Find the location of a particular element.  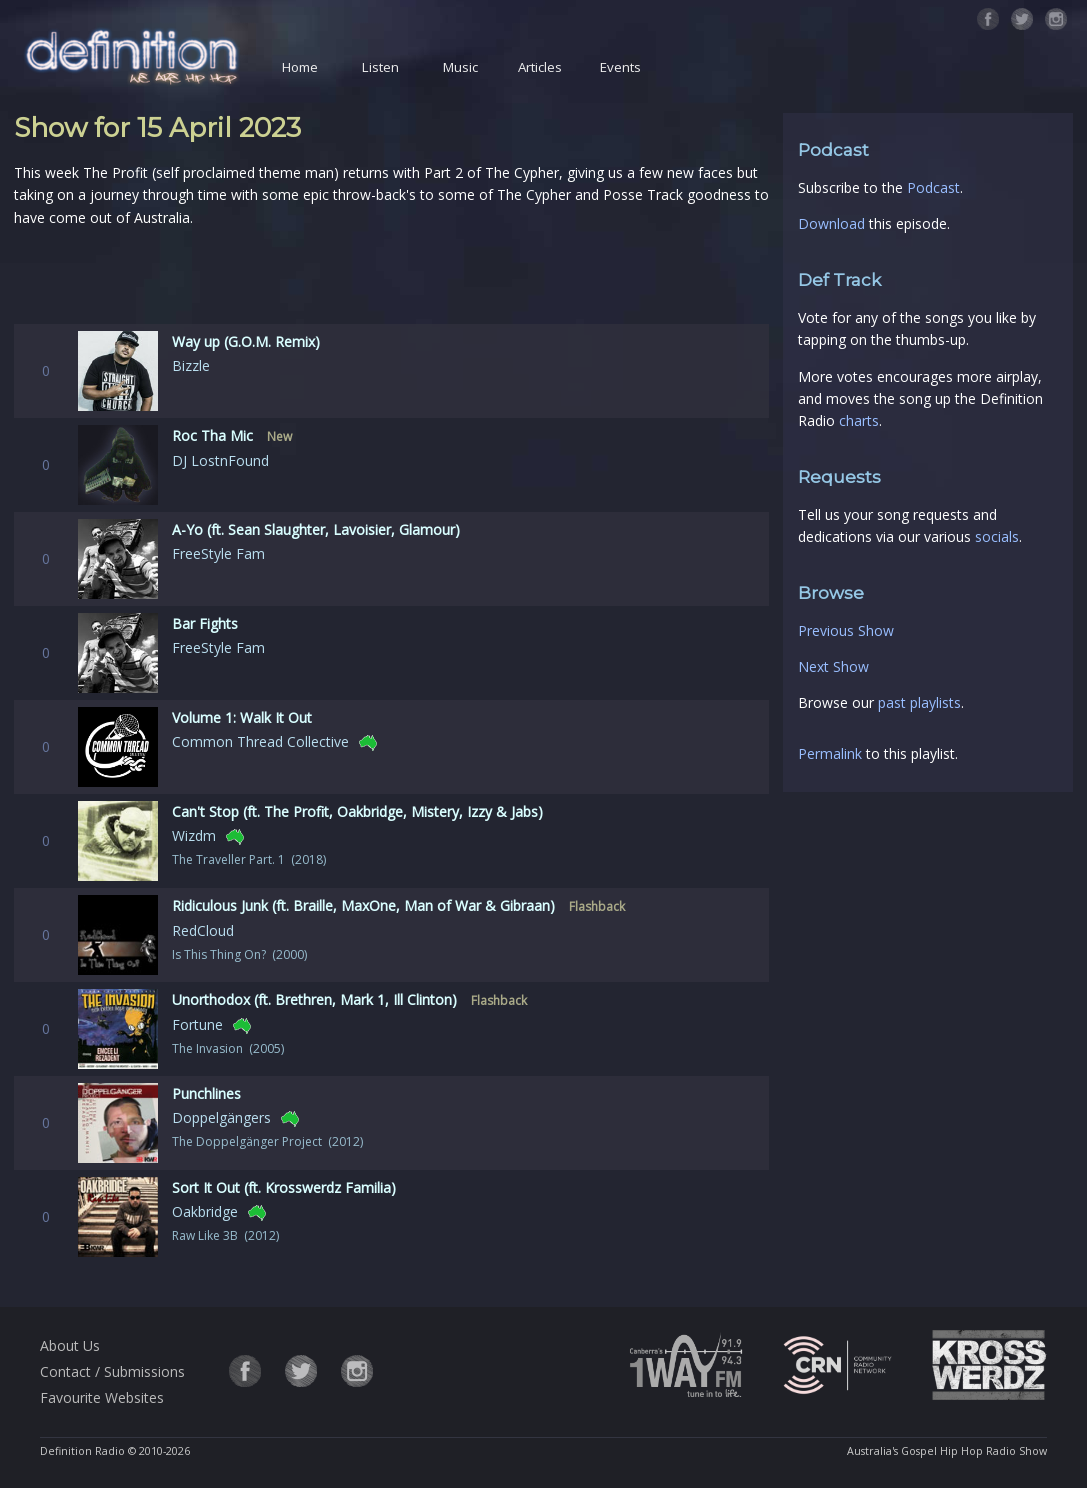

DJ LostnFound is located at coordinates (220, 460).